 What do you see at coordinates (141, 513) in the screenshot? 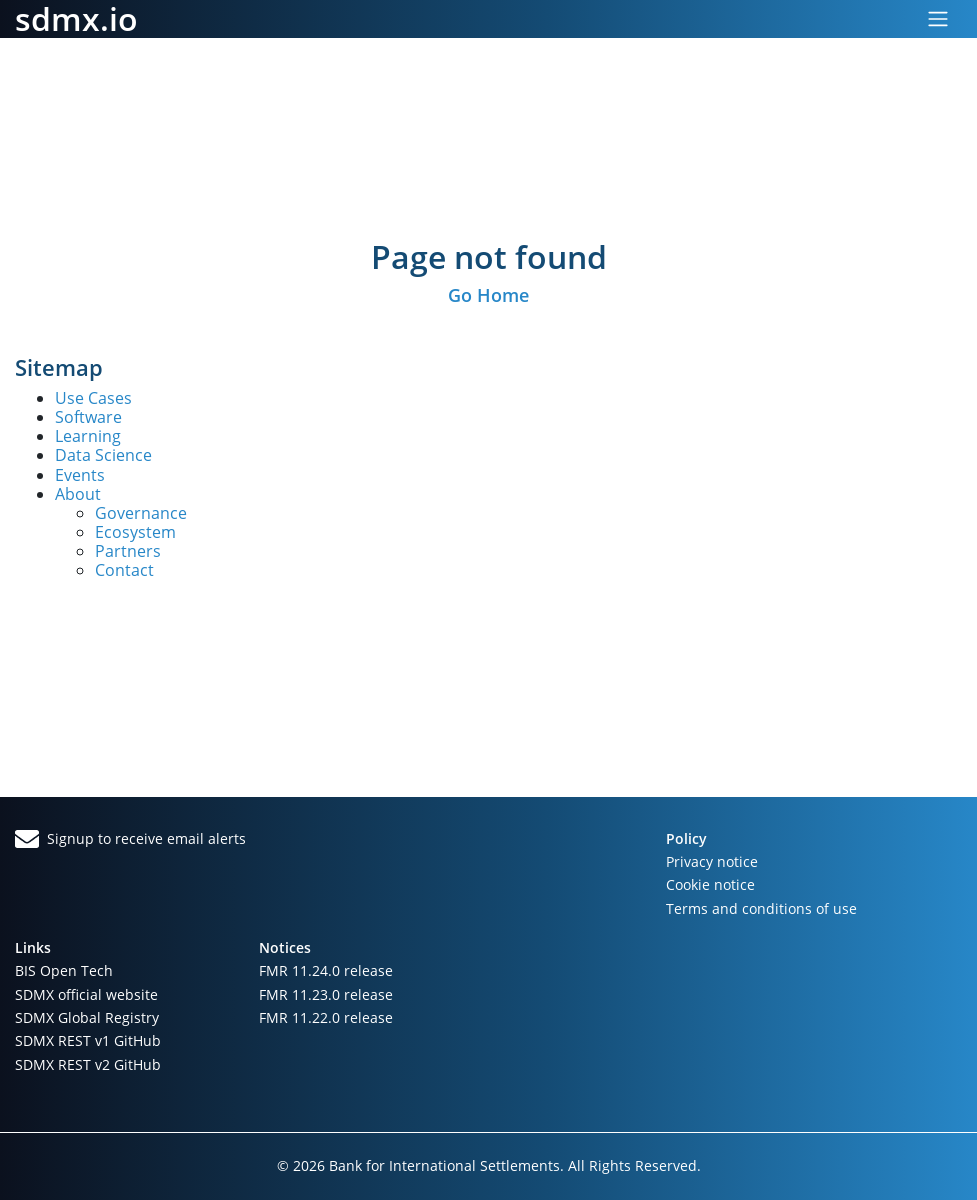
I see `Governance` at bounding box center [141, 513].